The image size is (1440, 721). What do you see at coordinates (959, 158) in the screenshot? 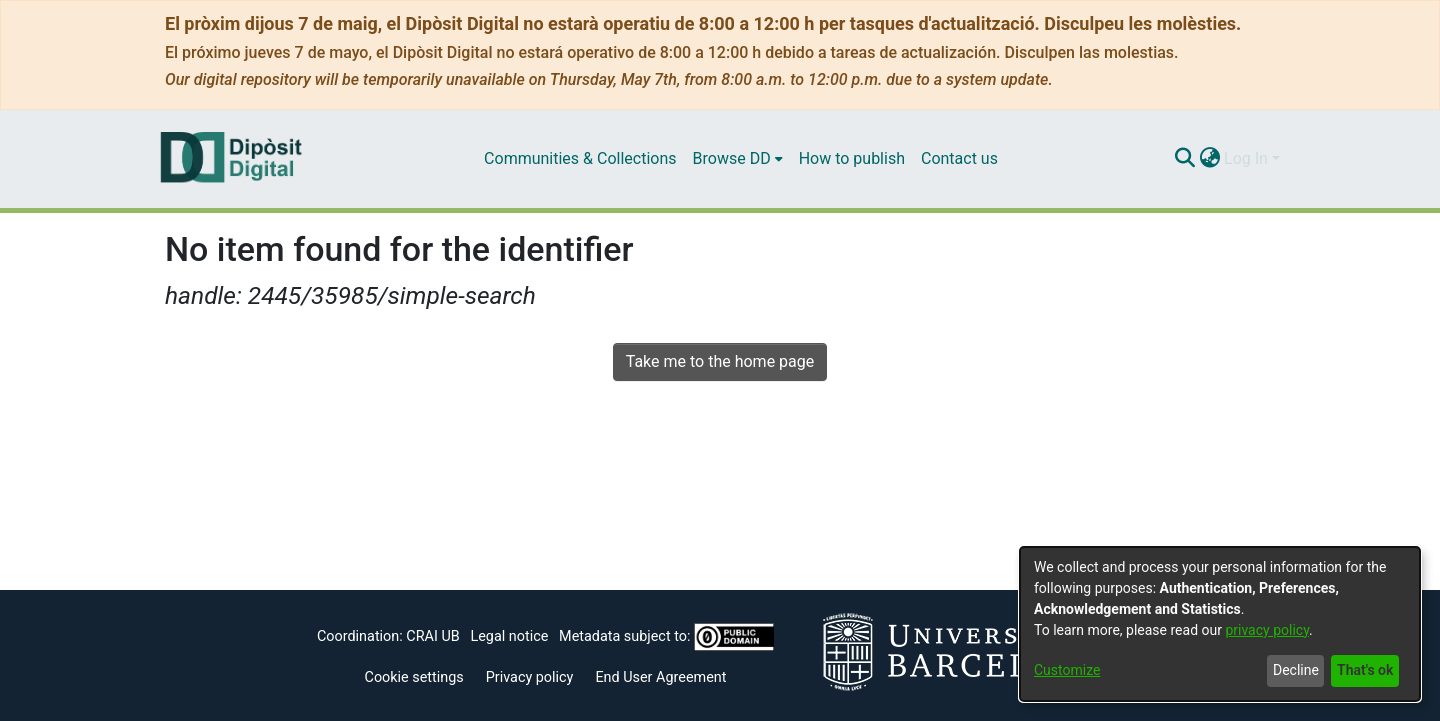
I see `Contact us [menuitem]` at bounding box center [959, 158].